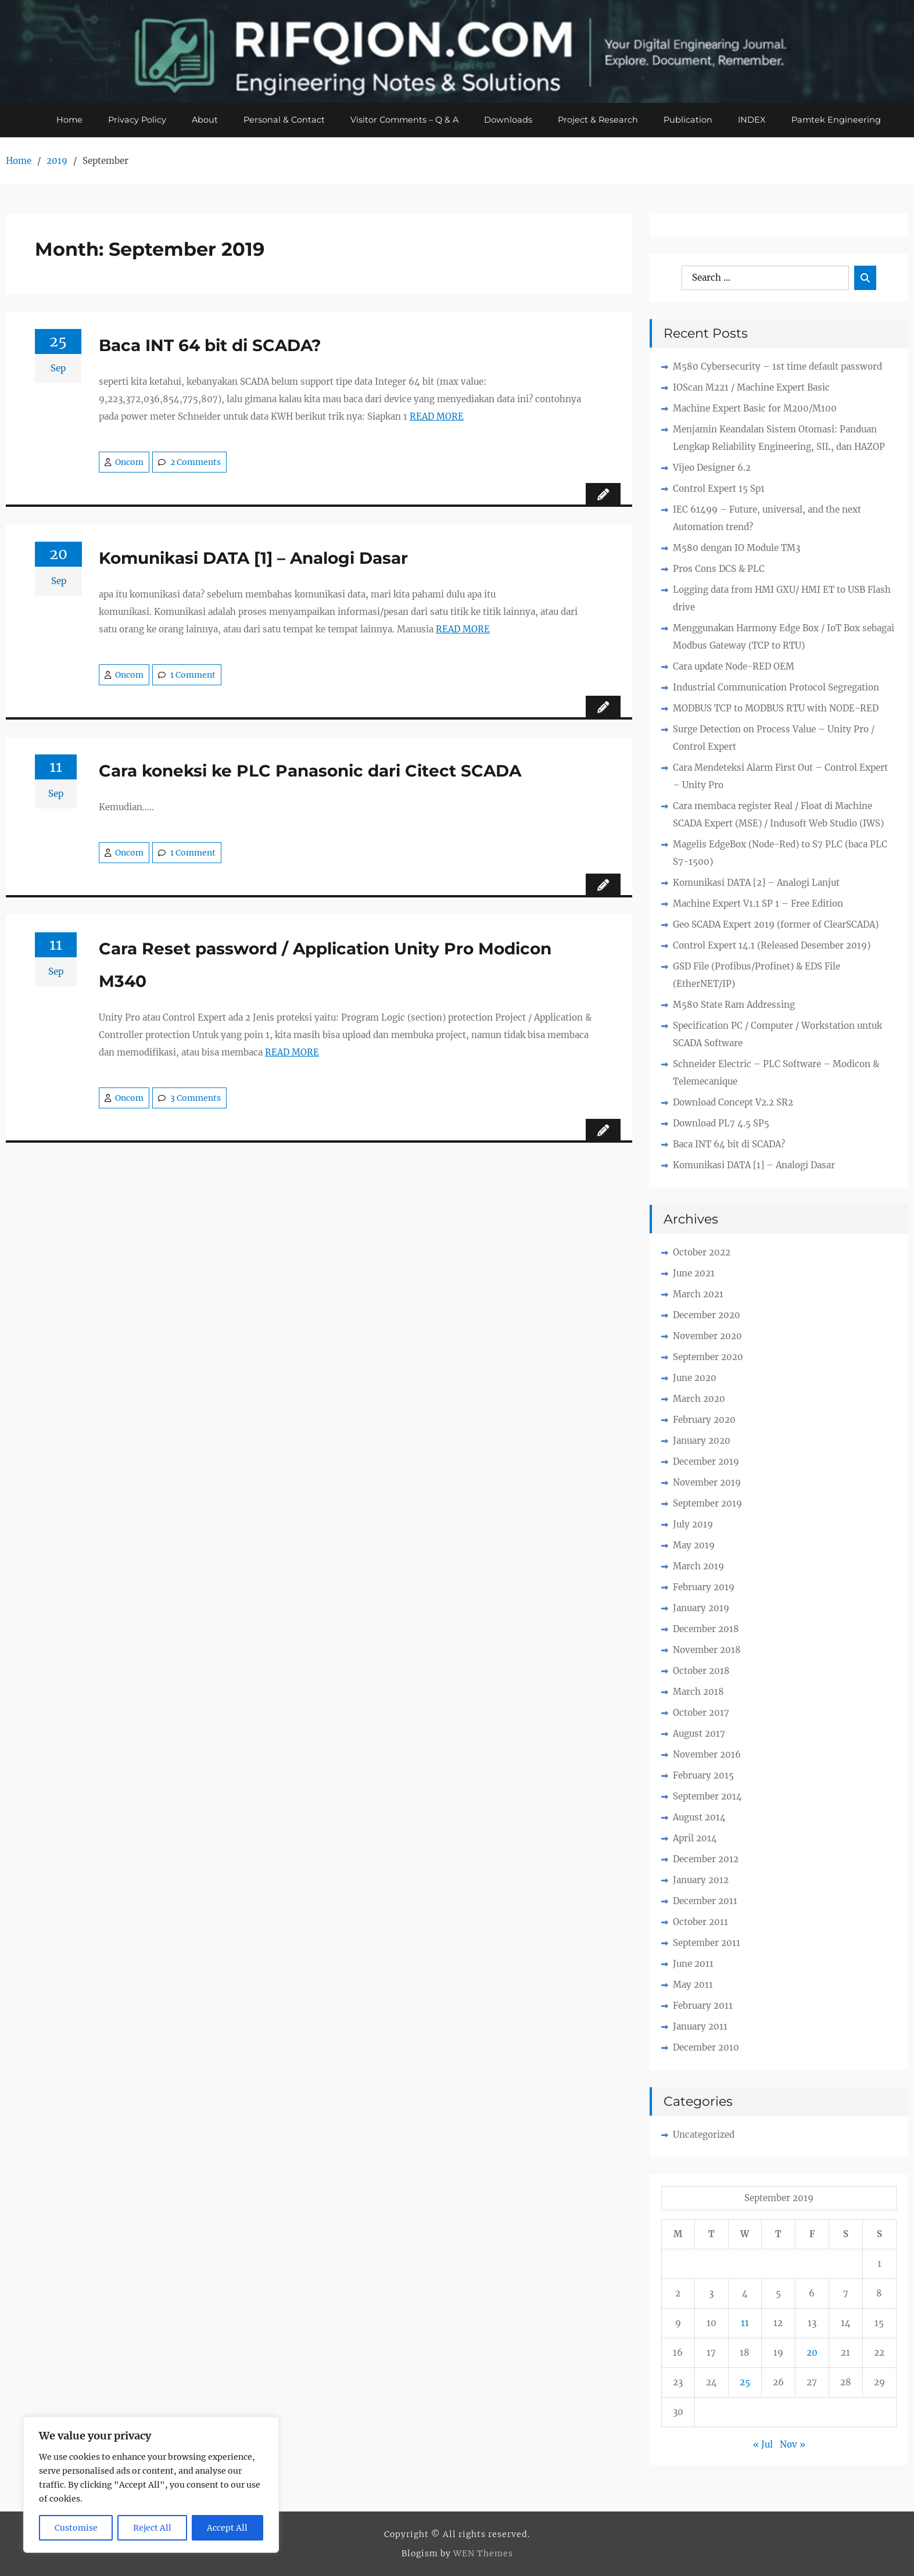 The width and height of the screenshot is (914, 2576). I want to click on March 2018, so click(698, 1692).